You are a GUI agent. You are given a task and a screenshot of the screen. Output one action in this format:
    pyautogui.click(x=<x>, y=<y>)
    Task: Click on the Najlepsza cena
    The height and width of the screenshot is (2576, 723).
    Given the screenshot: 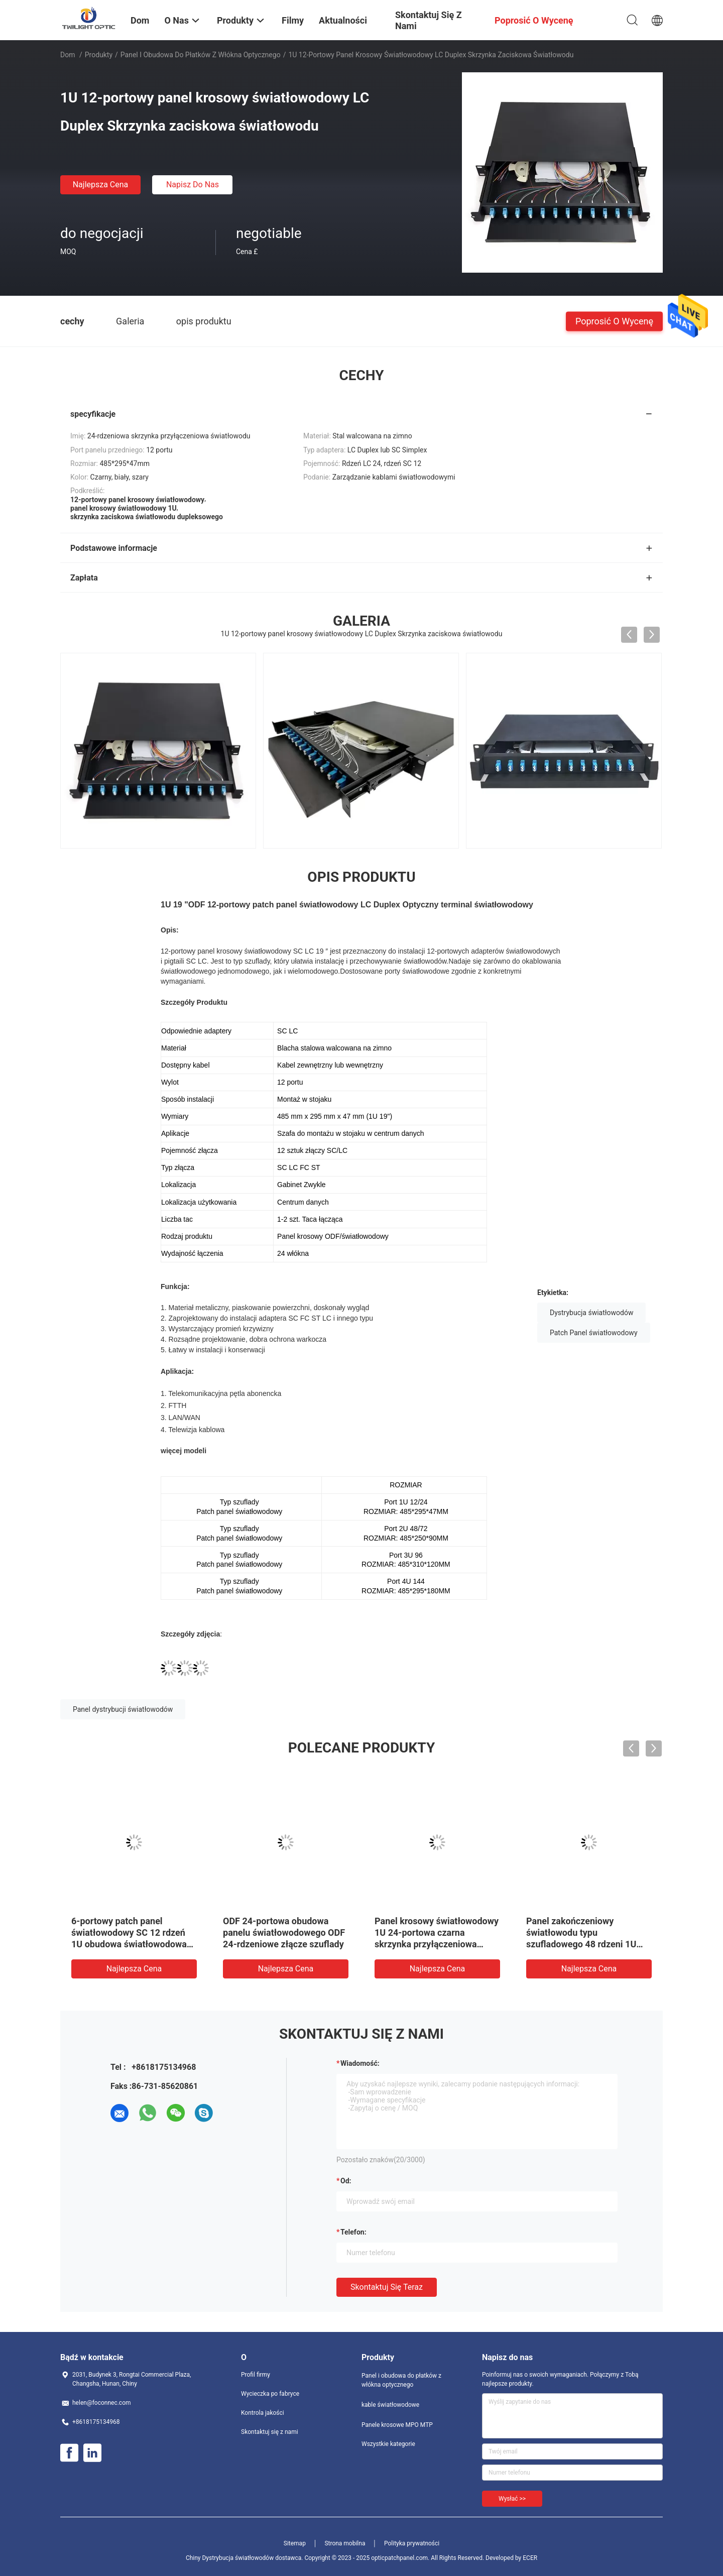 What is the action you would take?
    pyautogui.click(x=101, y=184)
    